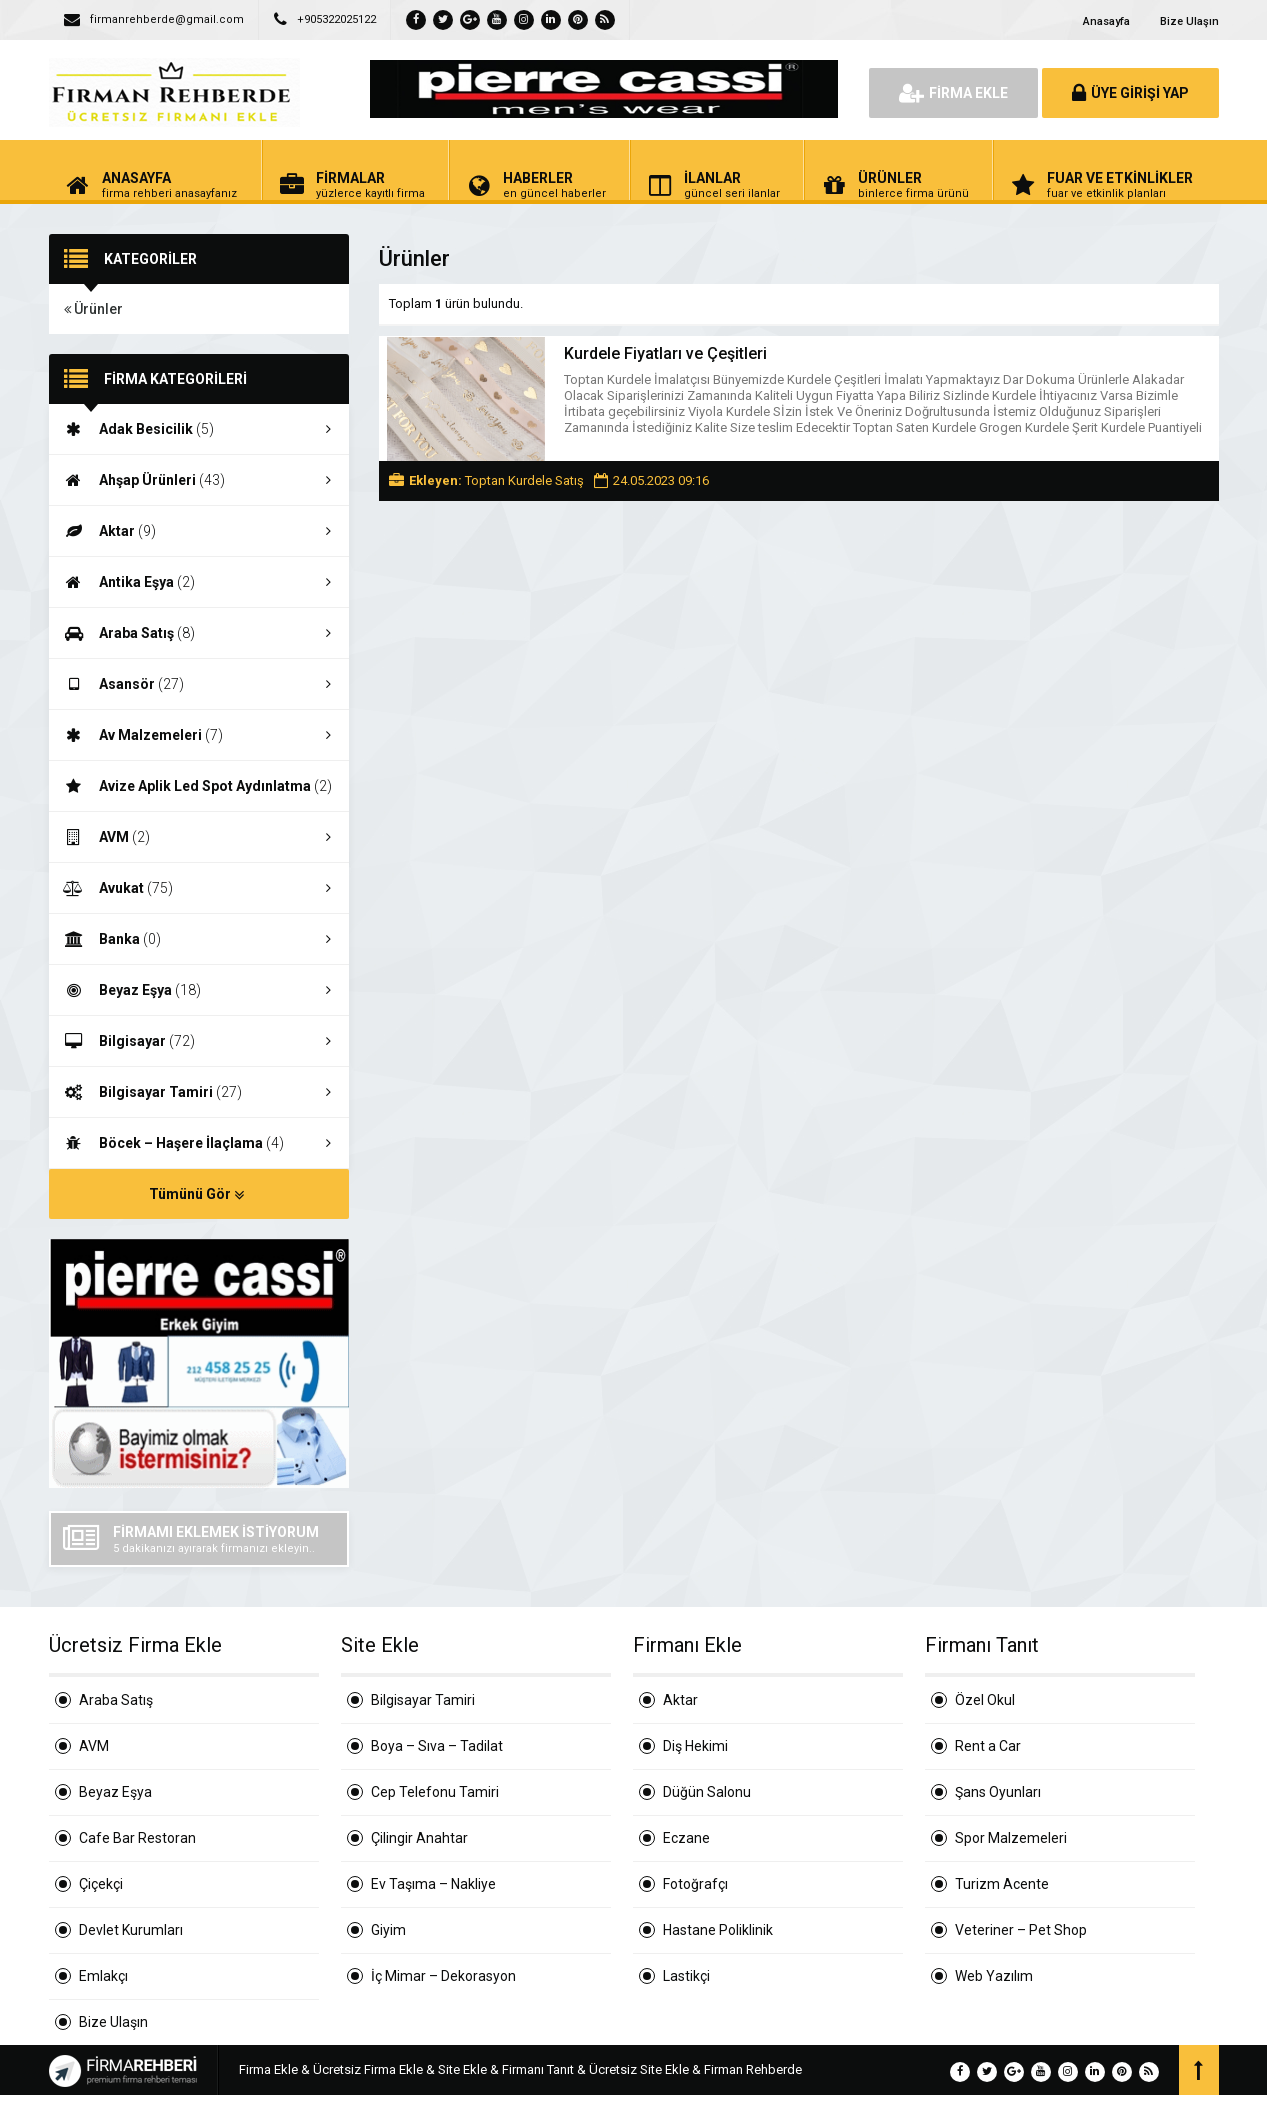 This screenshot has height=2125, width=1267. What do you see at coordinates (199, 837) in the screenshot?
I see `AVM` at bounding box center [199, 837].